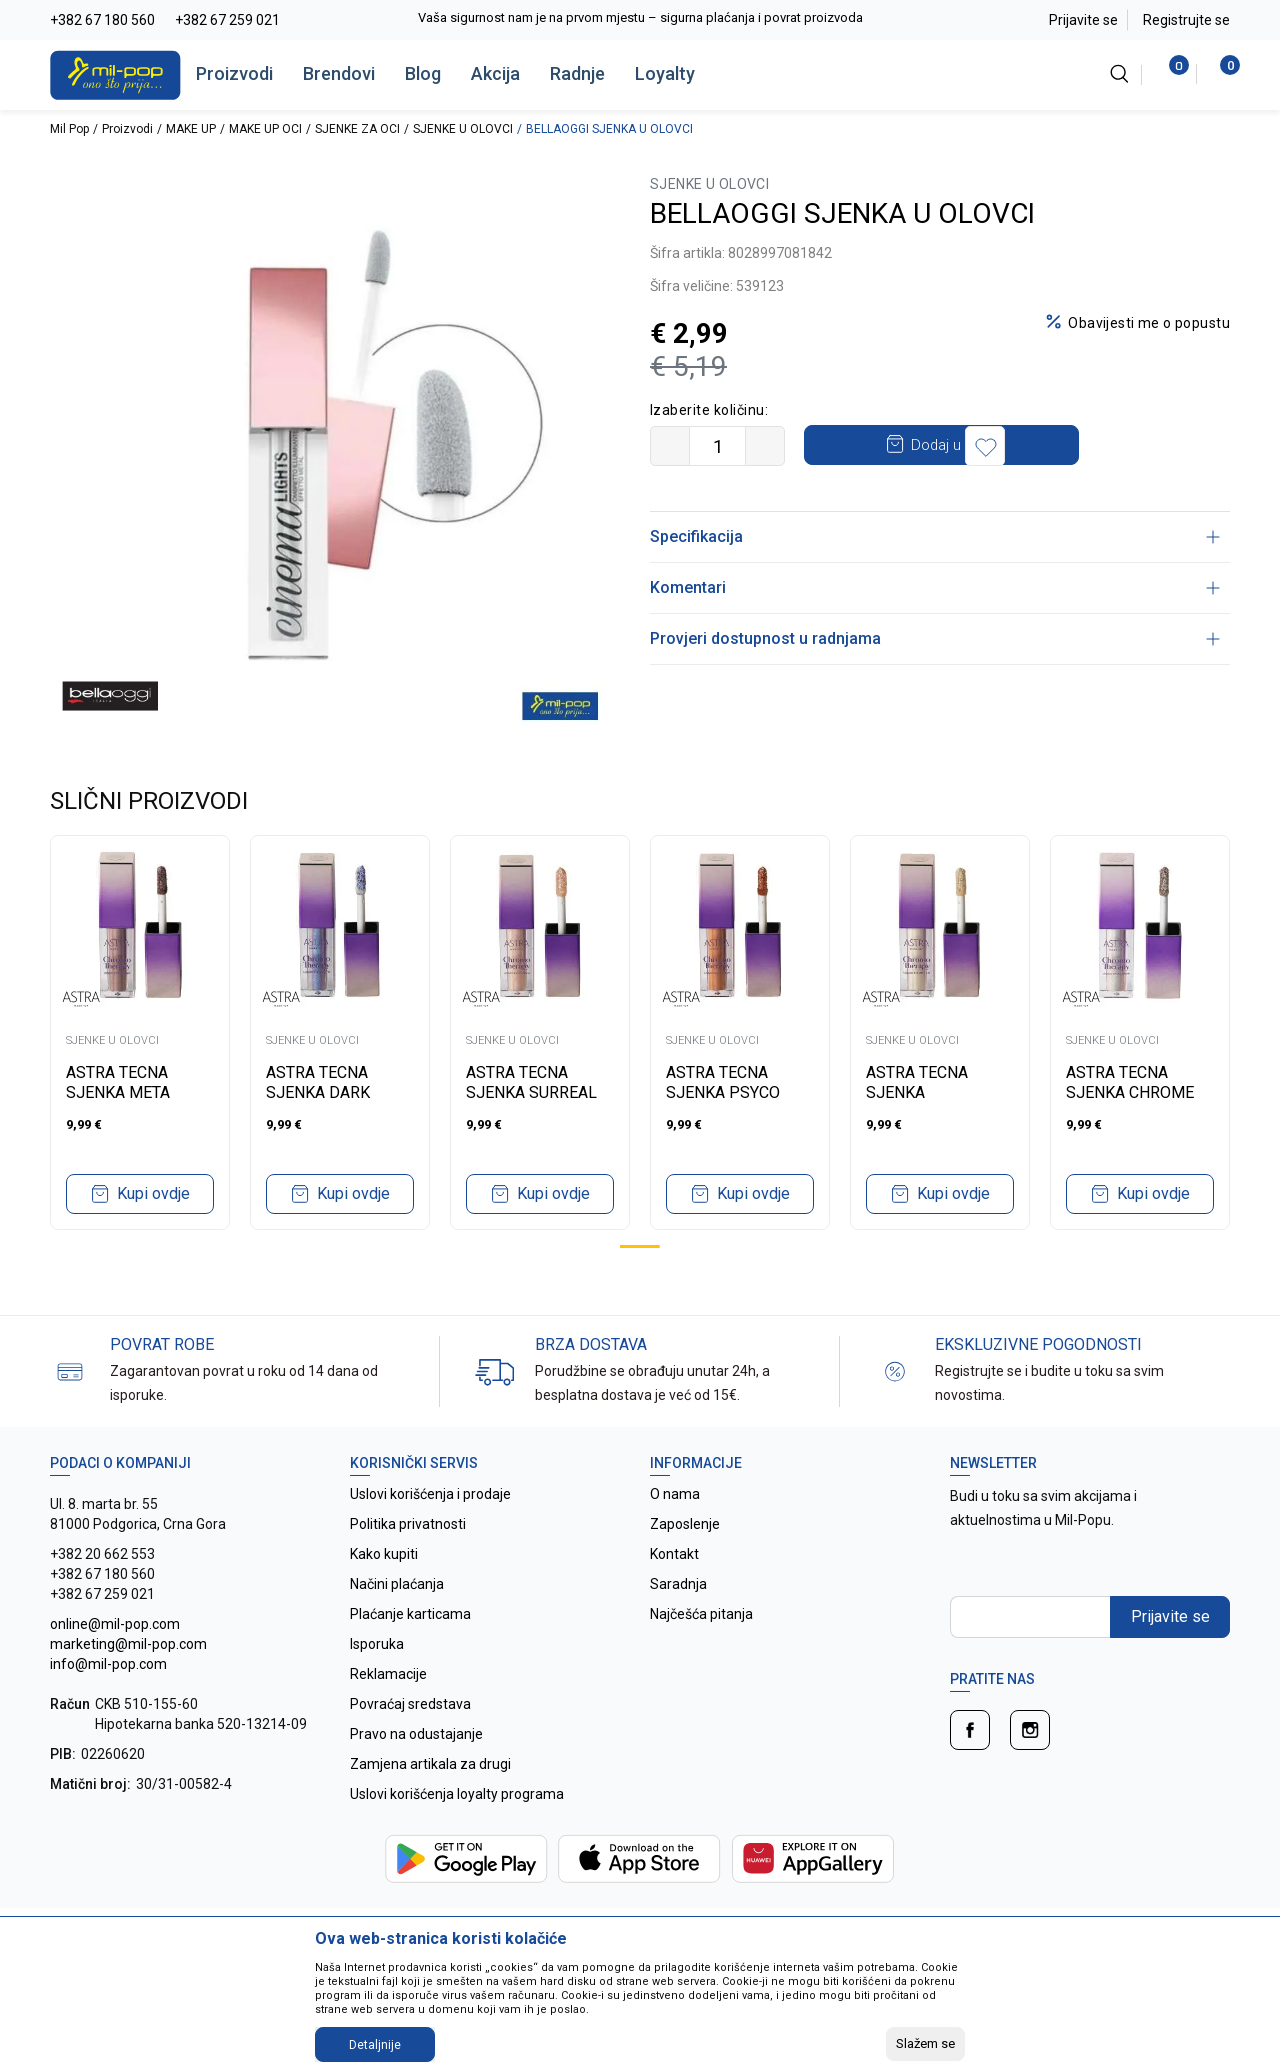  Describe the element at coordinates (191, 129) in the screenshot. I see `MAKE UP` at that location.